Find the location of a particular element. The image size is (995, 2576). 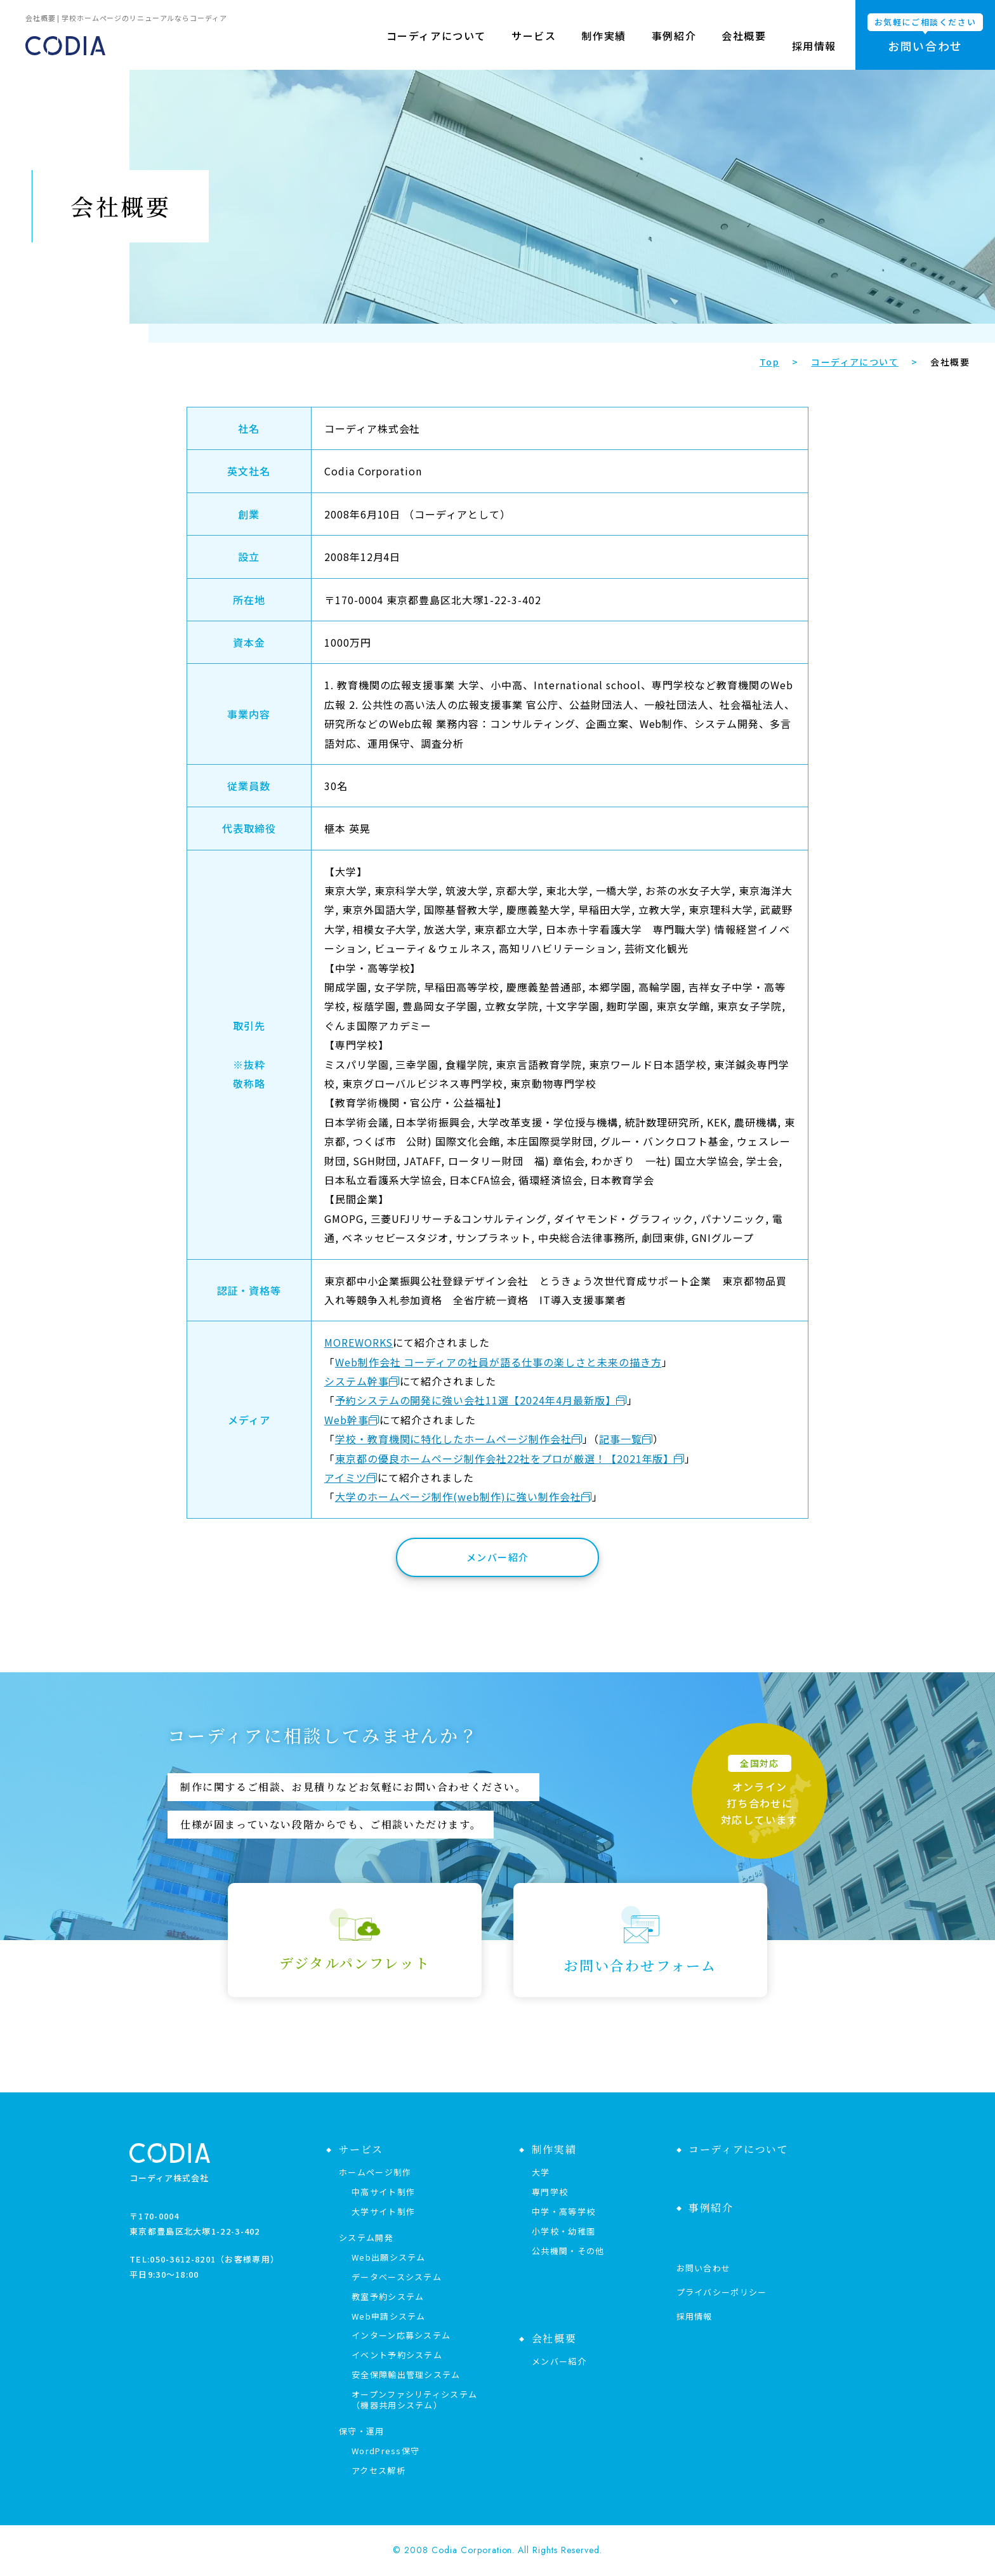

保守・運用 is located at coordinates (362, 2431).